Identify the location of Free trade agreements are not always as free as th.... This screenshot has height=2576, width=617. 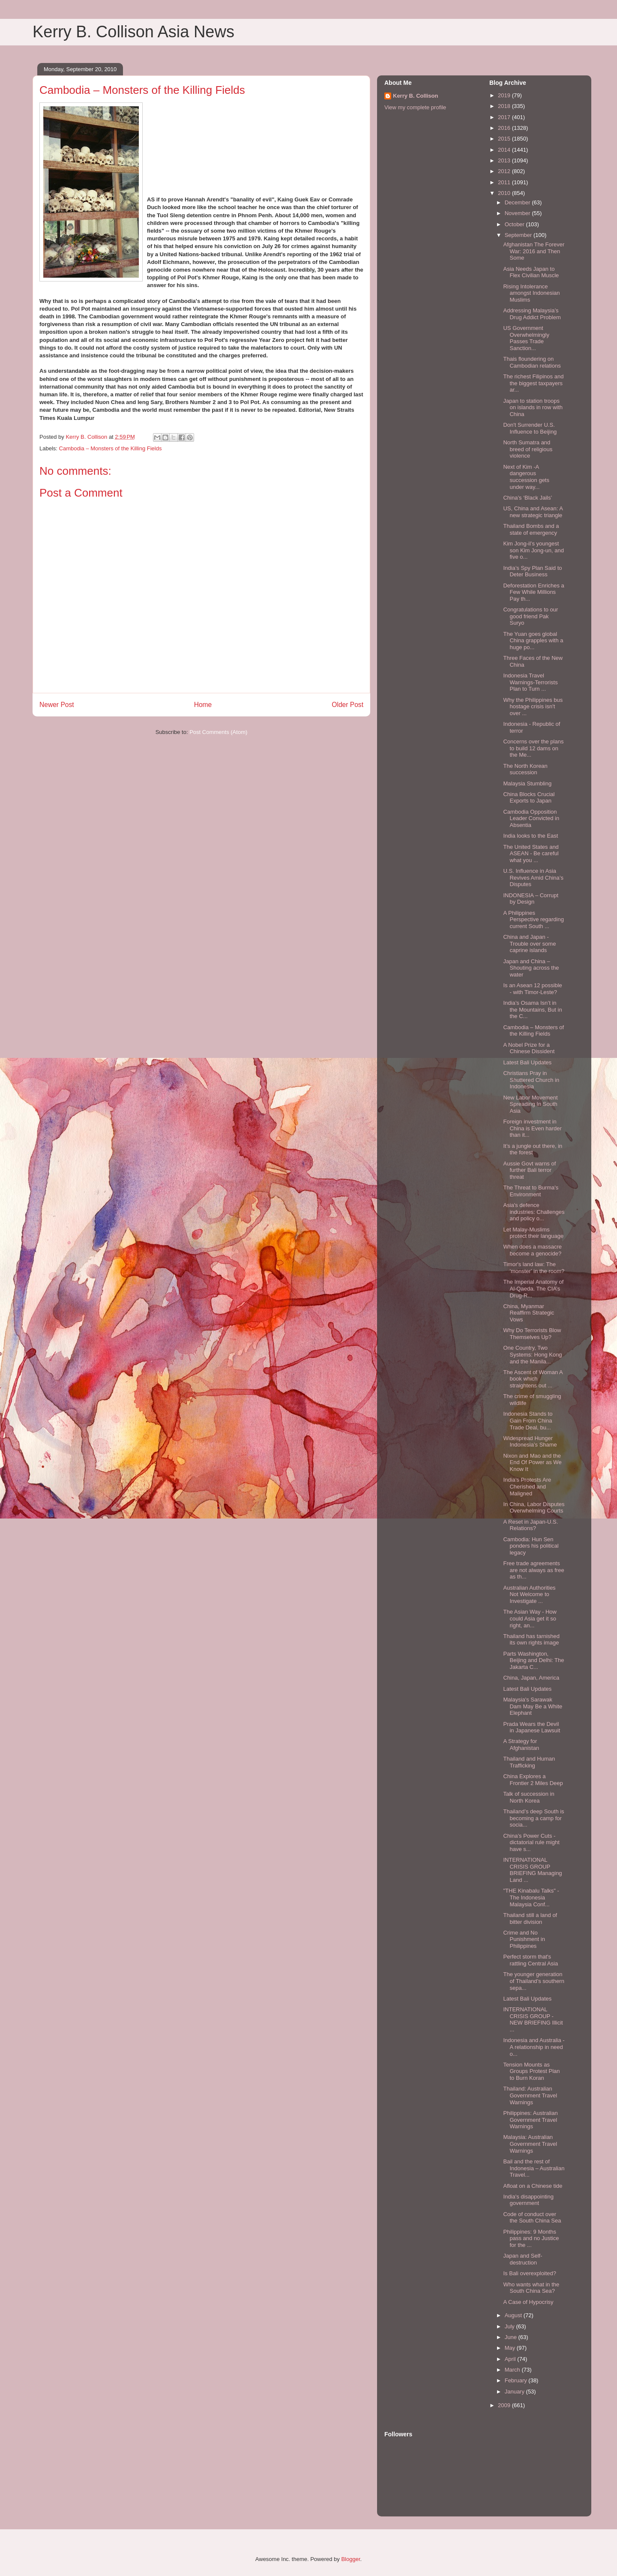
(533, 1570).